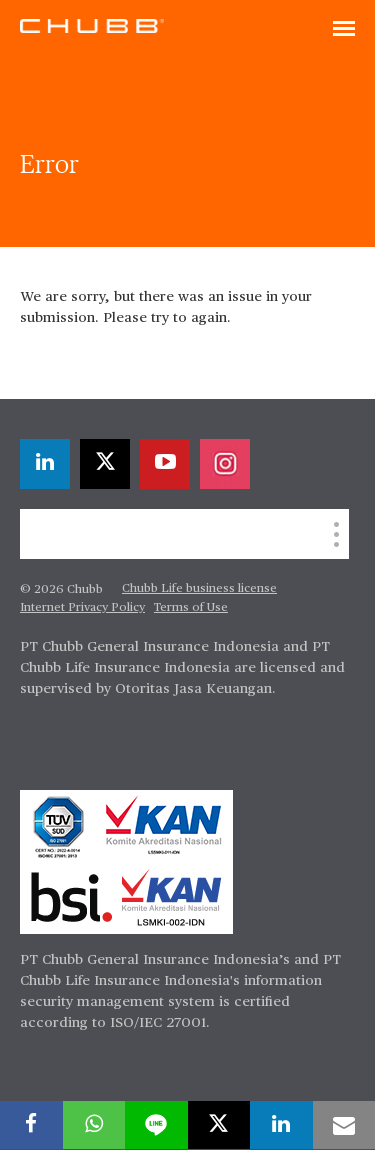  What do you see at coordinates (344, 30) in the screenshot?
I see `[Toggle navigation]` at bounding box center [344, 30].